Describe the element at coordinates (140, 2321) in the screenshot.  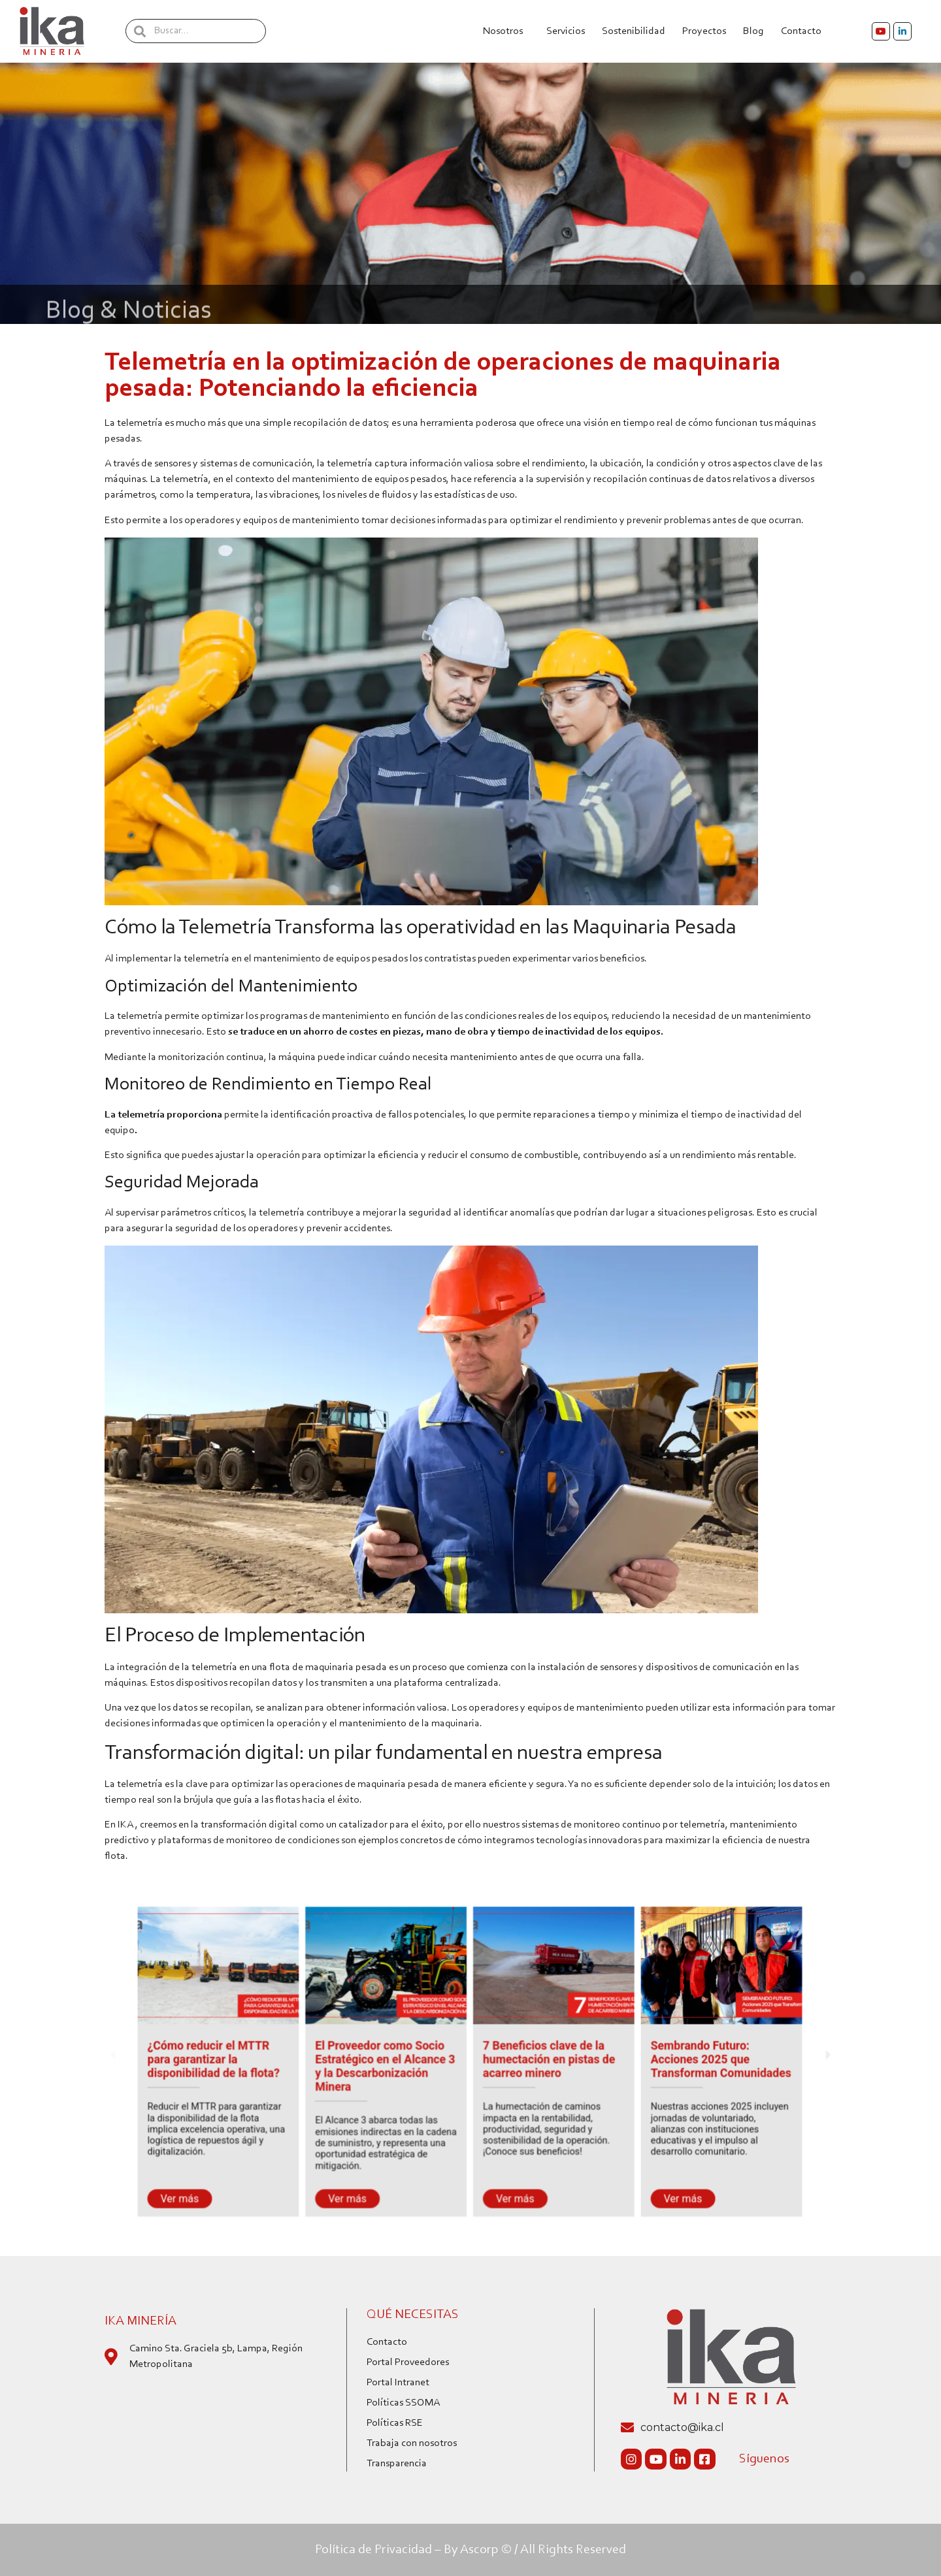
I see `IKA Minería` at that location.